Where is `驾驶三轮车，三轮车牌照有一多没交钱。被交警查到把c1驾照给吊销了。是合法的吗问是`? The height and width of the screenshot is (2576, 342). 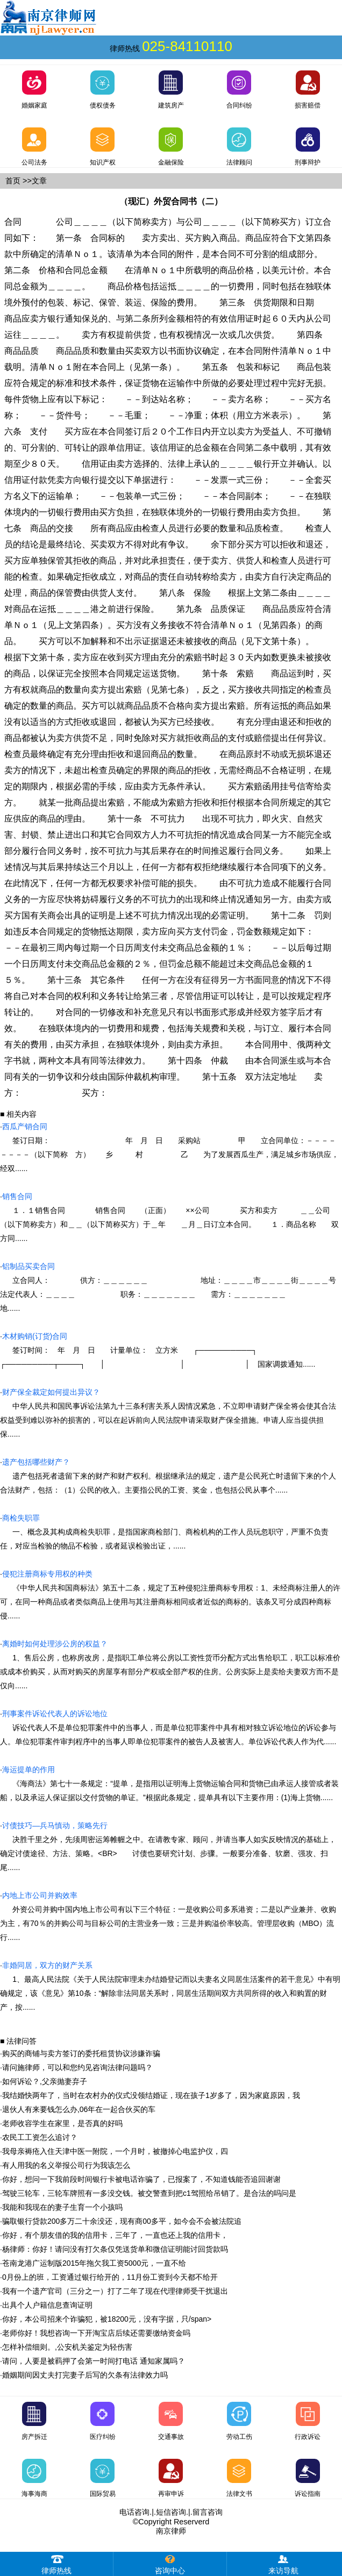 驾驶三轮车，三轮车牌照有一多没交钱。被交警查到把c1驾照给吊销了。是合法的吗问是 is located at coordinates (149, 2193).